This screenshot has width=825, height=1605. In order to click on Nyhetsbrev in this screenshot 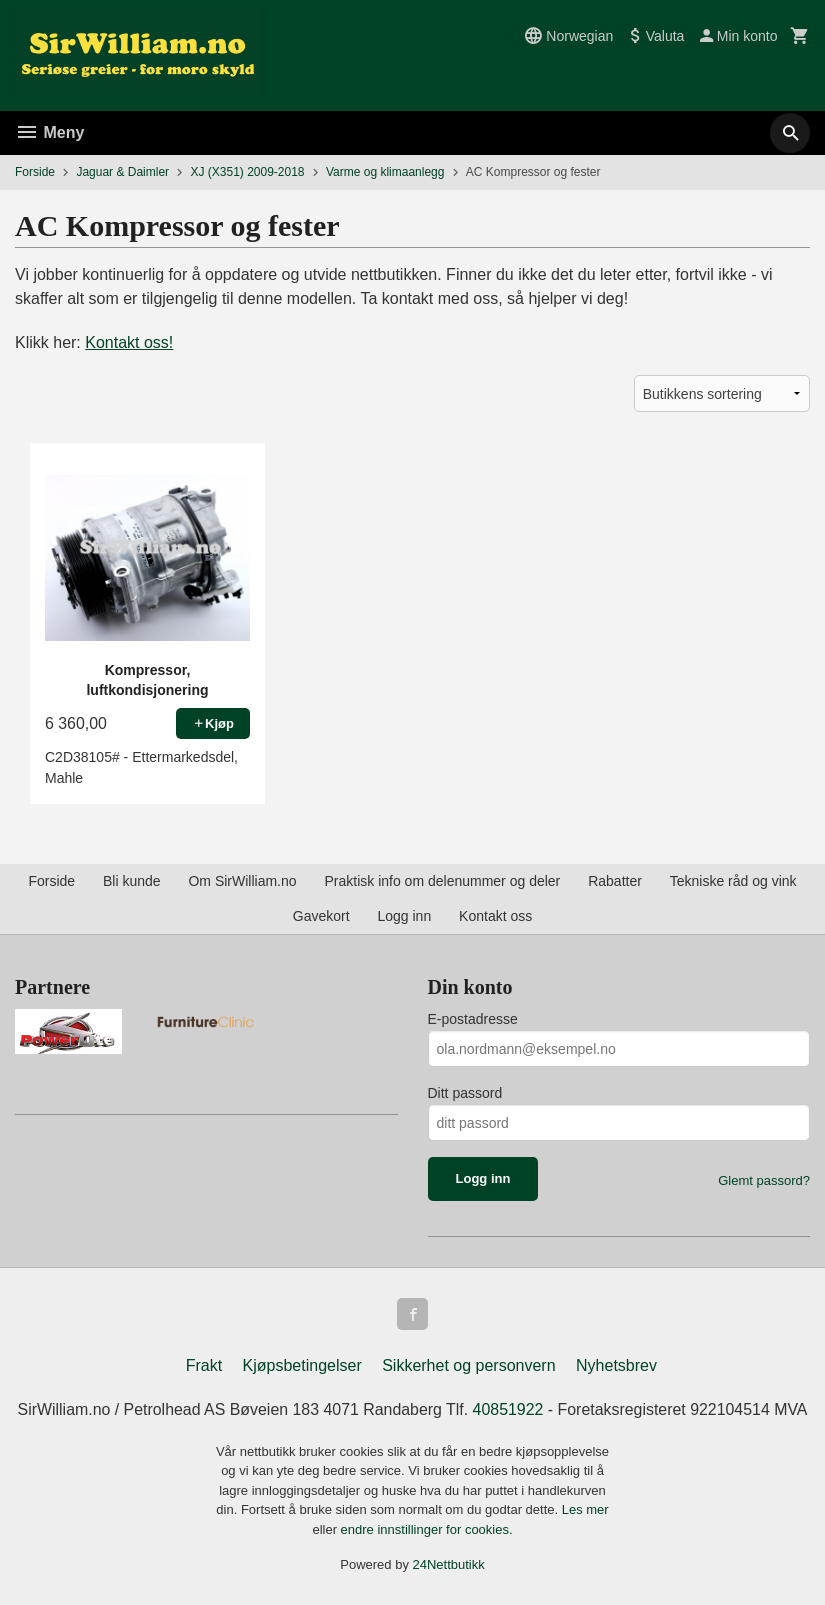, I will do `click(616, 1365)`.